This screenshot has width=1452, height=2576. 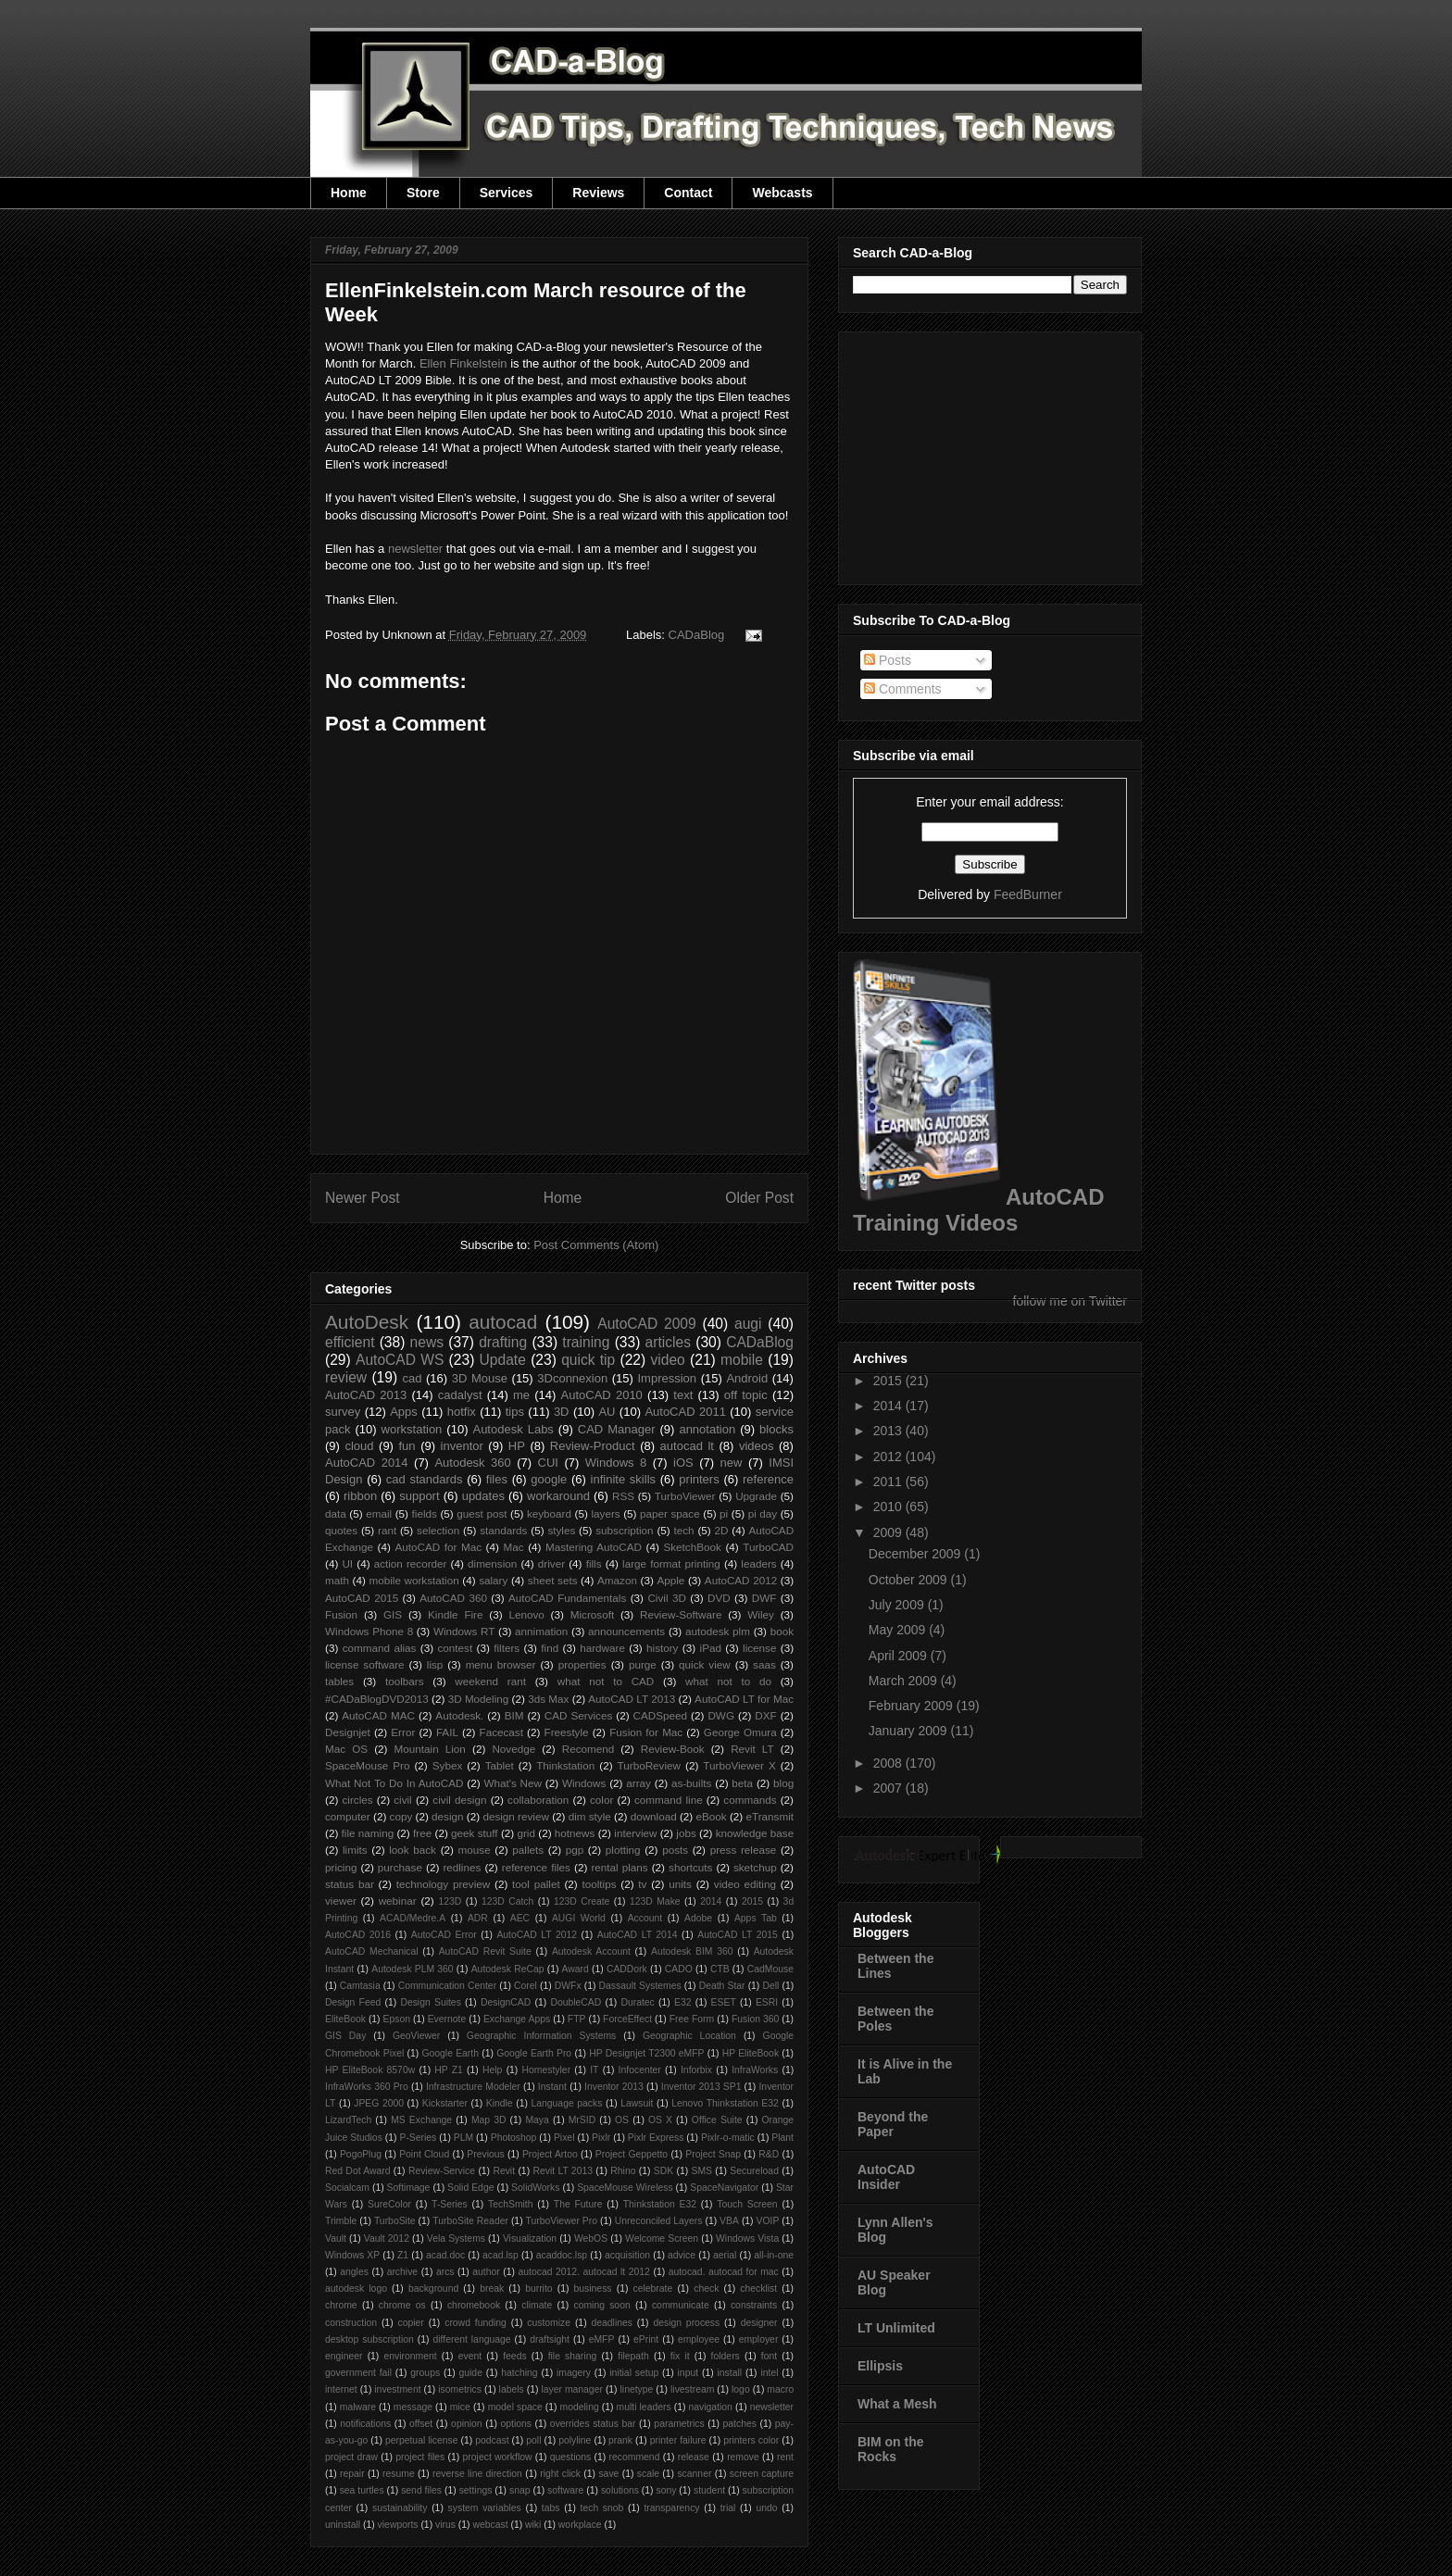 I want to click on Windows RT, so click(x=464, y=1631).